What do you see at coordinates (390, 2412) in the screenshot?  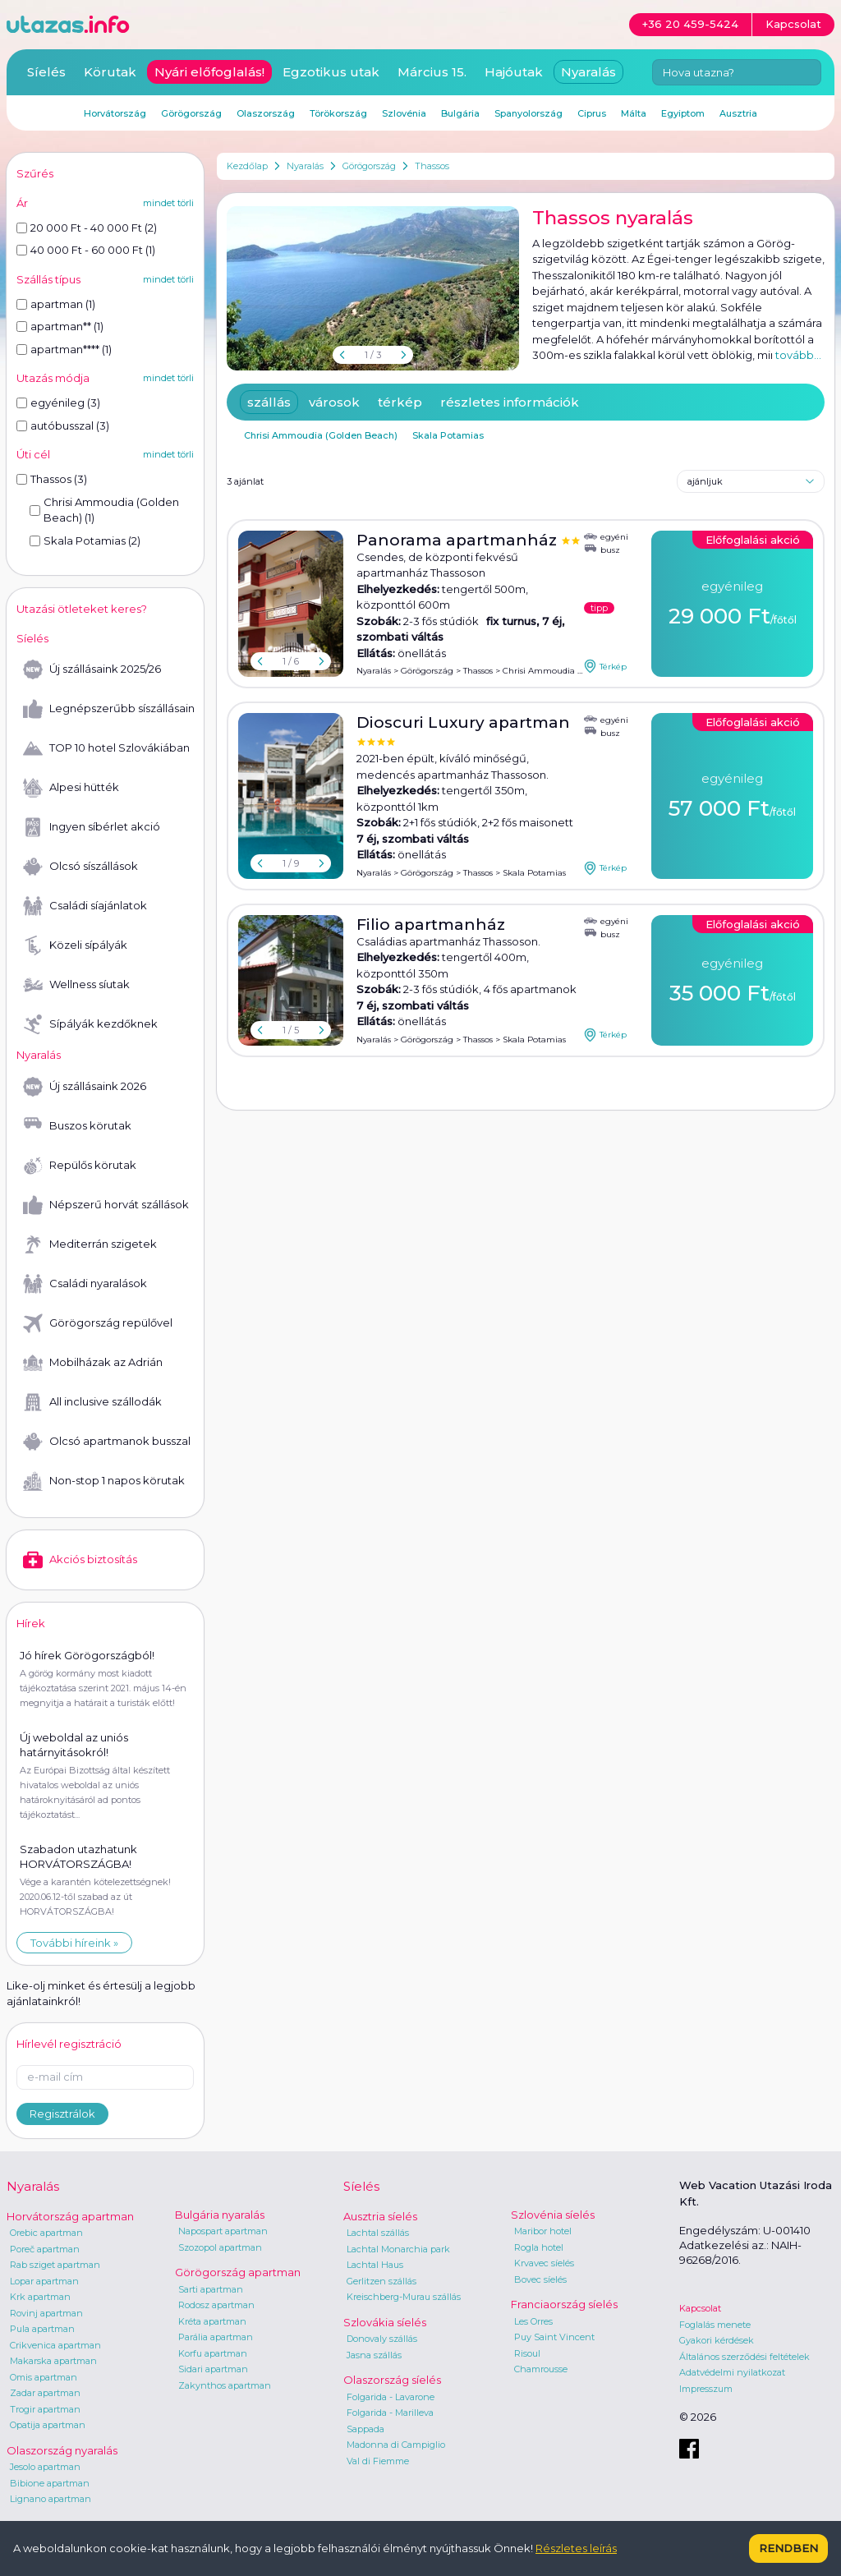 I see `Folgarida - Marilleva` at bounding box center [390, 2412].